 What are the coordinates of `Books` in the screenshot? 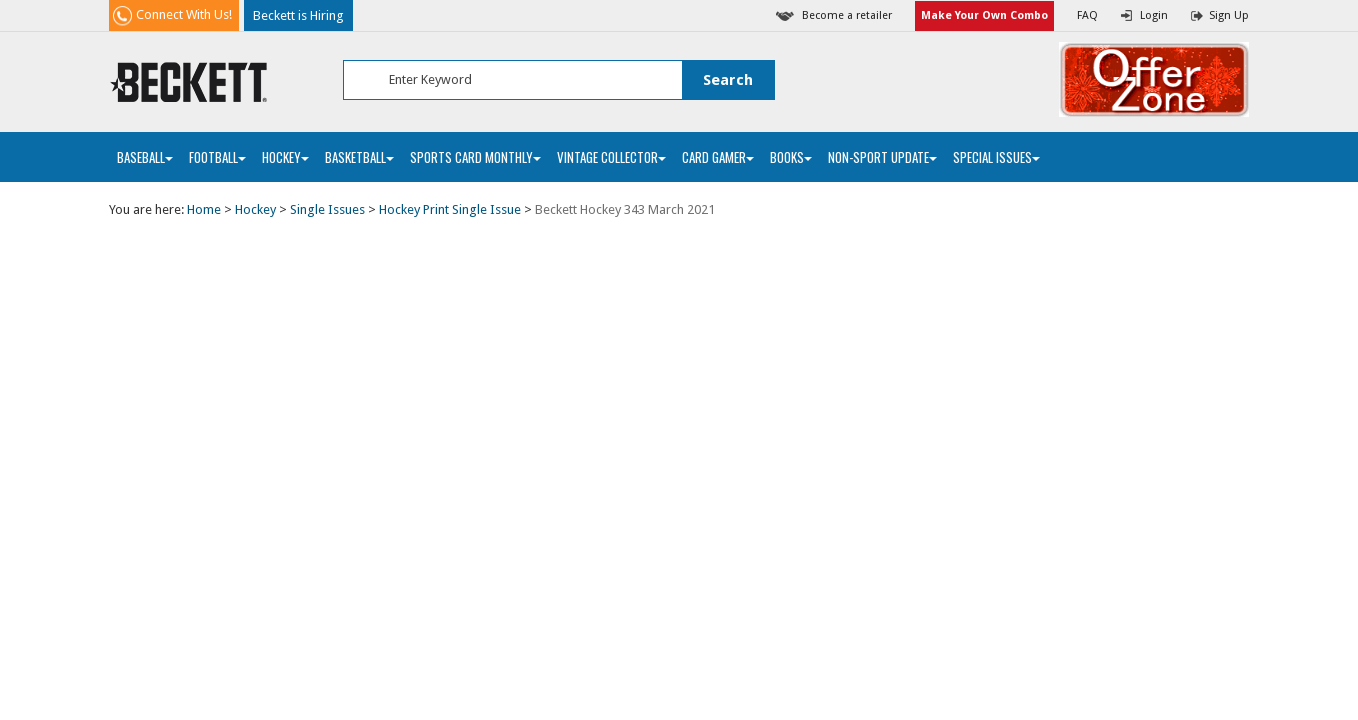 It's located at (791, 157).